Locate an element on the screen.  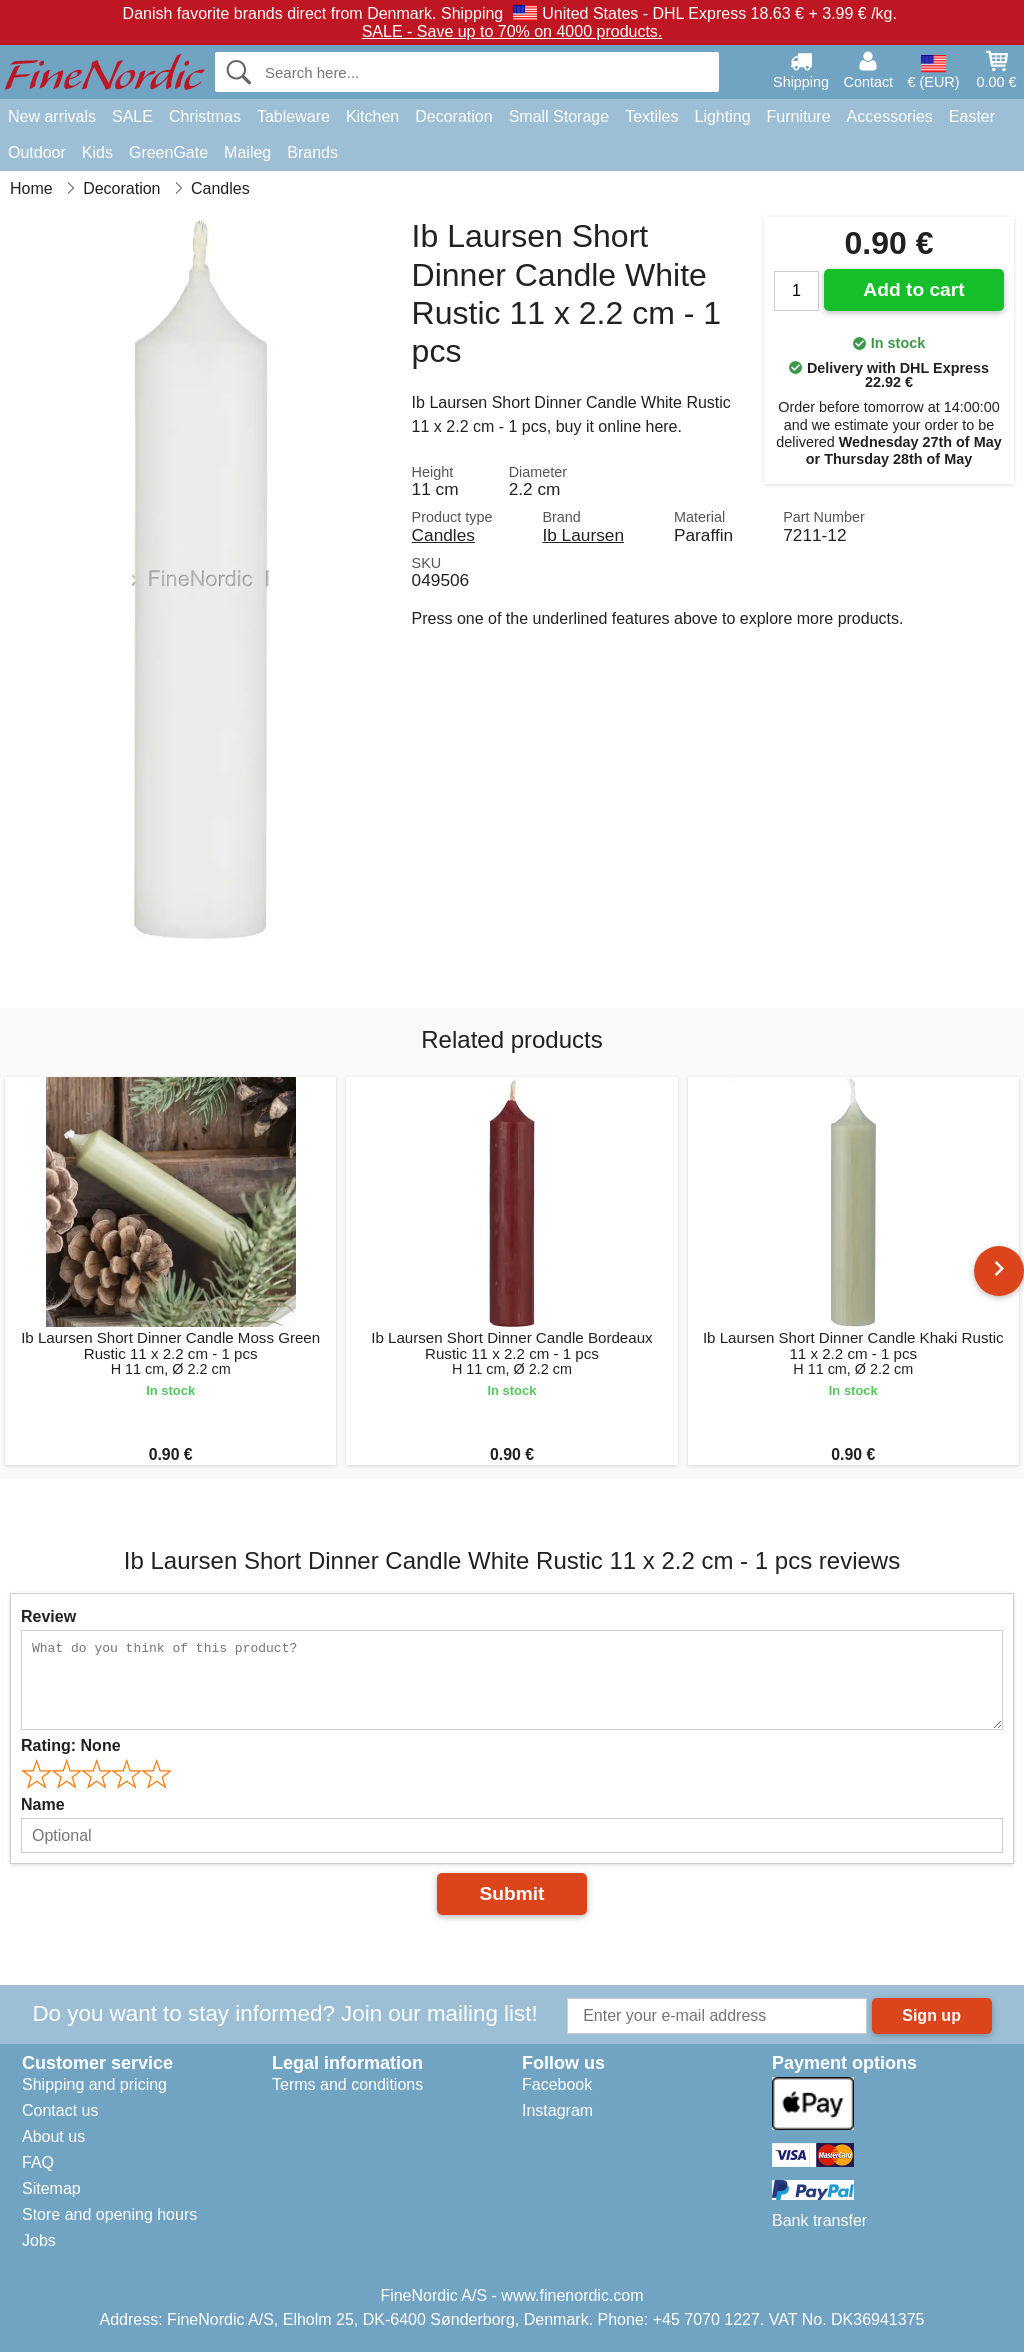
Outdoor is located at coordinates (37, 152).